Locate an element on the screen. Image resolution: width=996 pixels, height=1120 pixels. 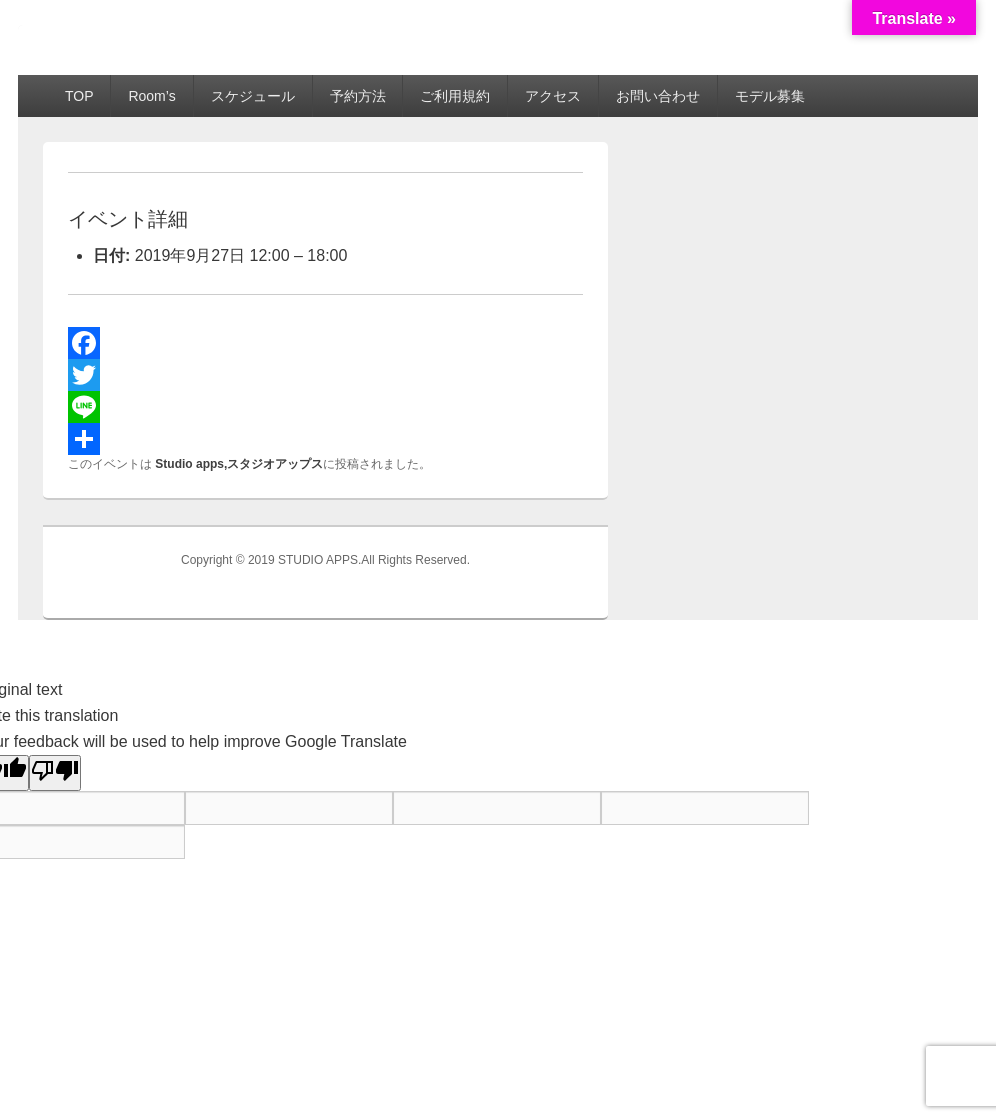
Room’s is located at coordinates (151, 96).